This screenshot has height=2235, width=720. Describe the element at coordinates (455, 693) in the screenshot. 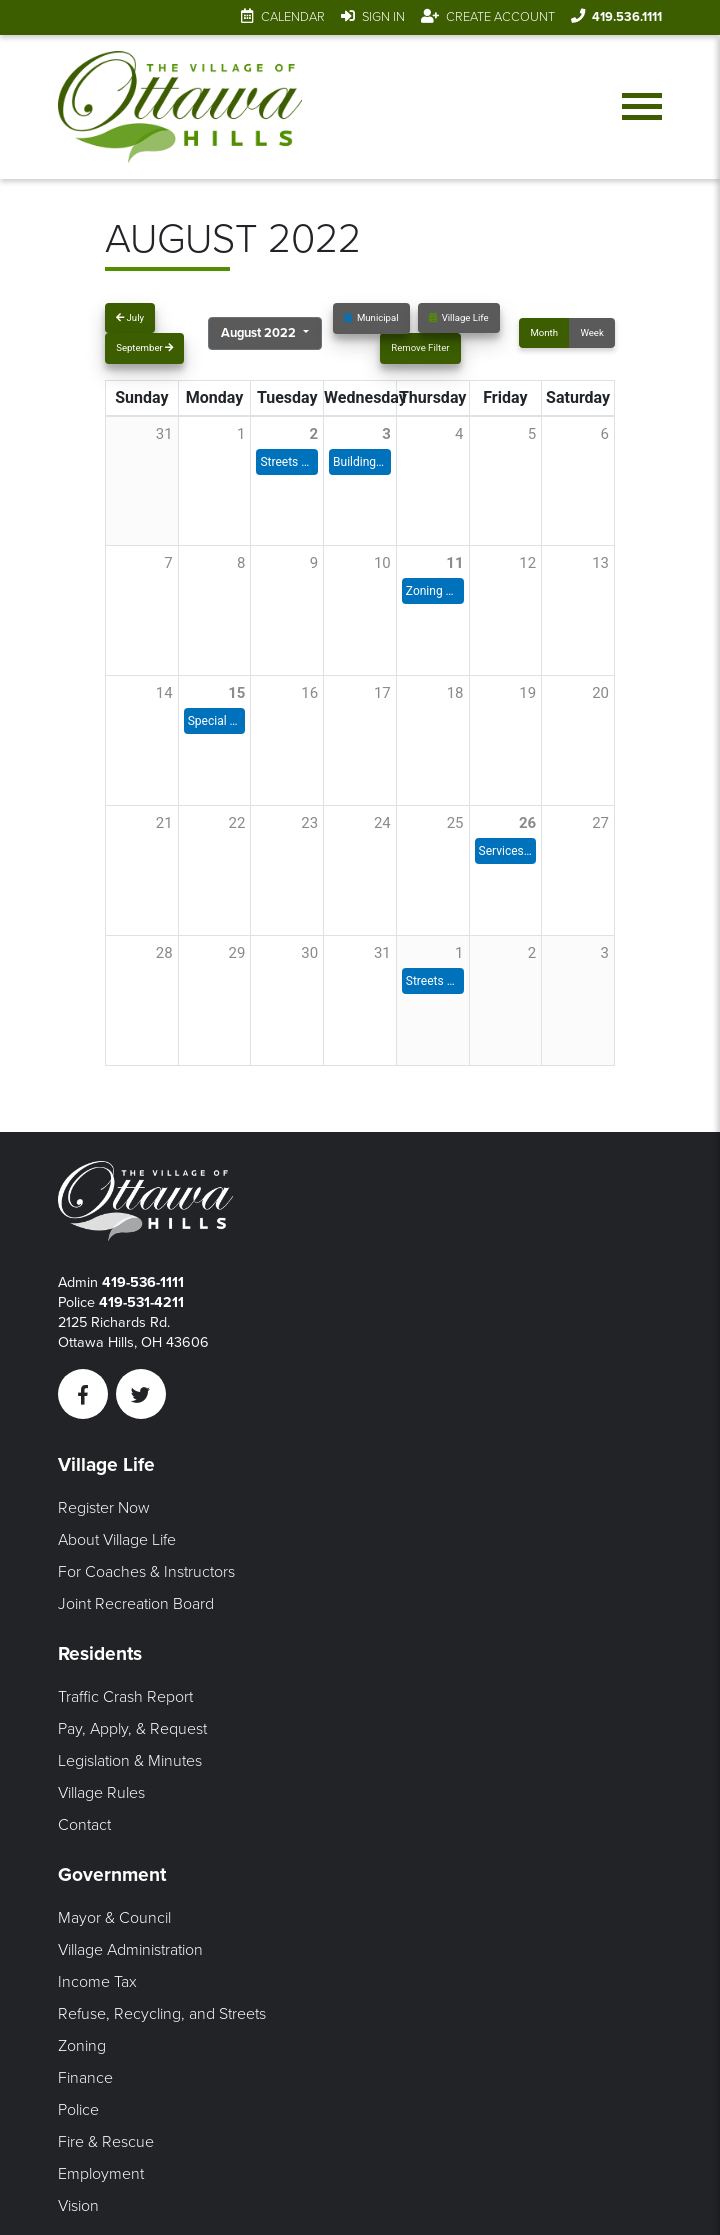

I see `18` at that location.